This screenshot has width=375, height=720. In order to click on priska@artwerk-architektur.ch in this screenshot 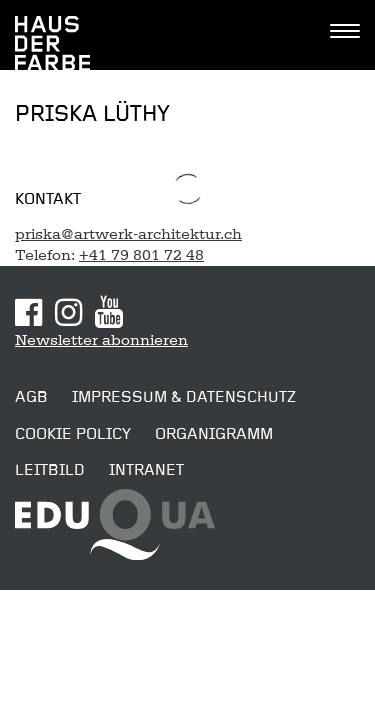, I will do `click(128, 234)`.